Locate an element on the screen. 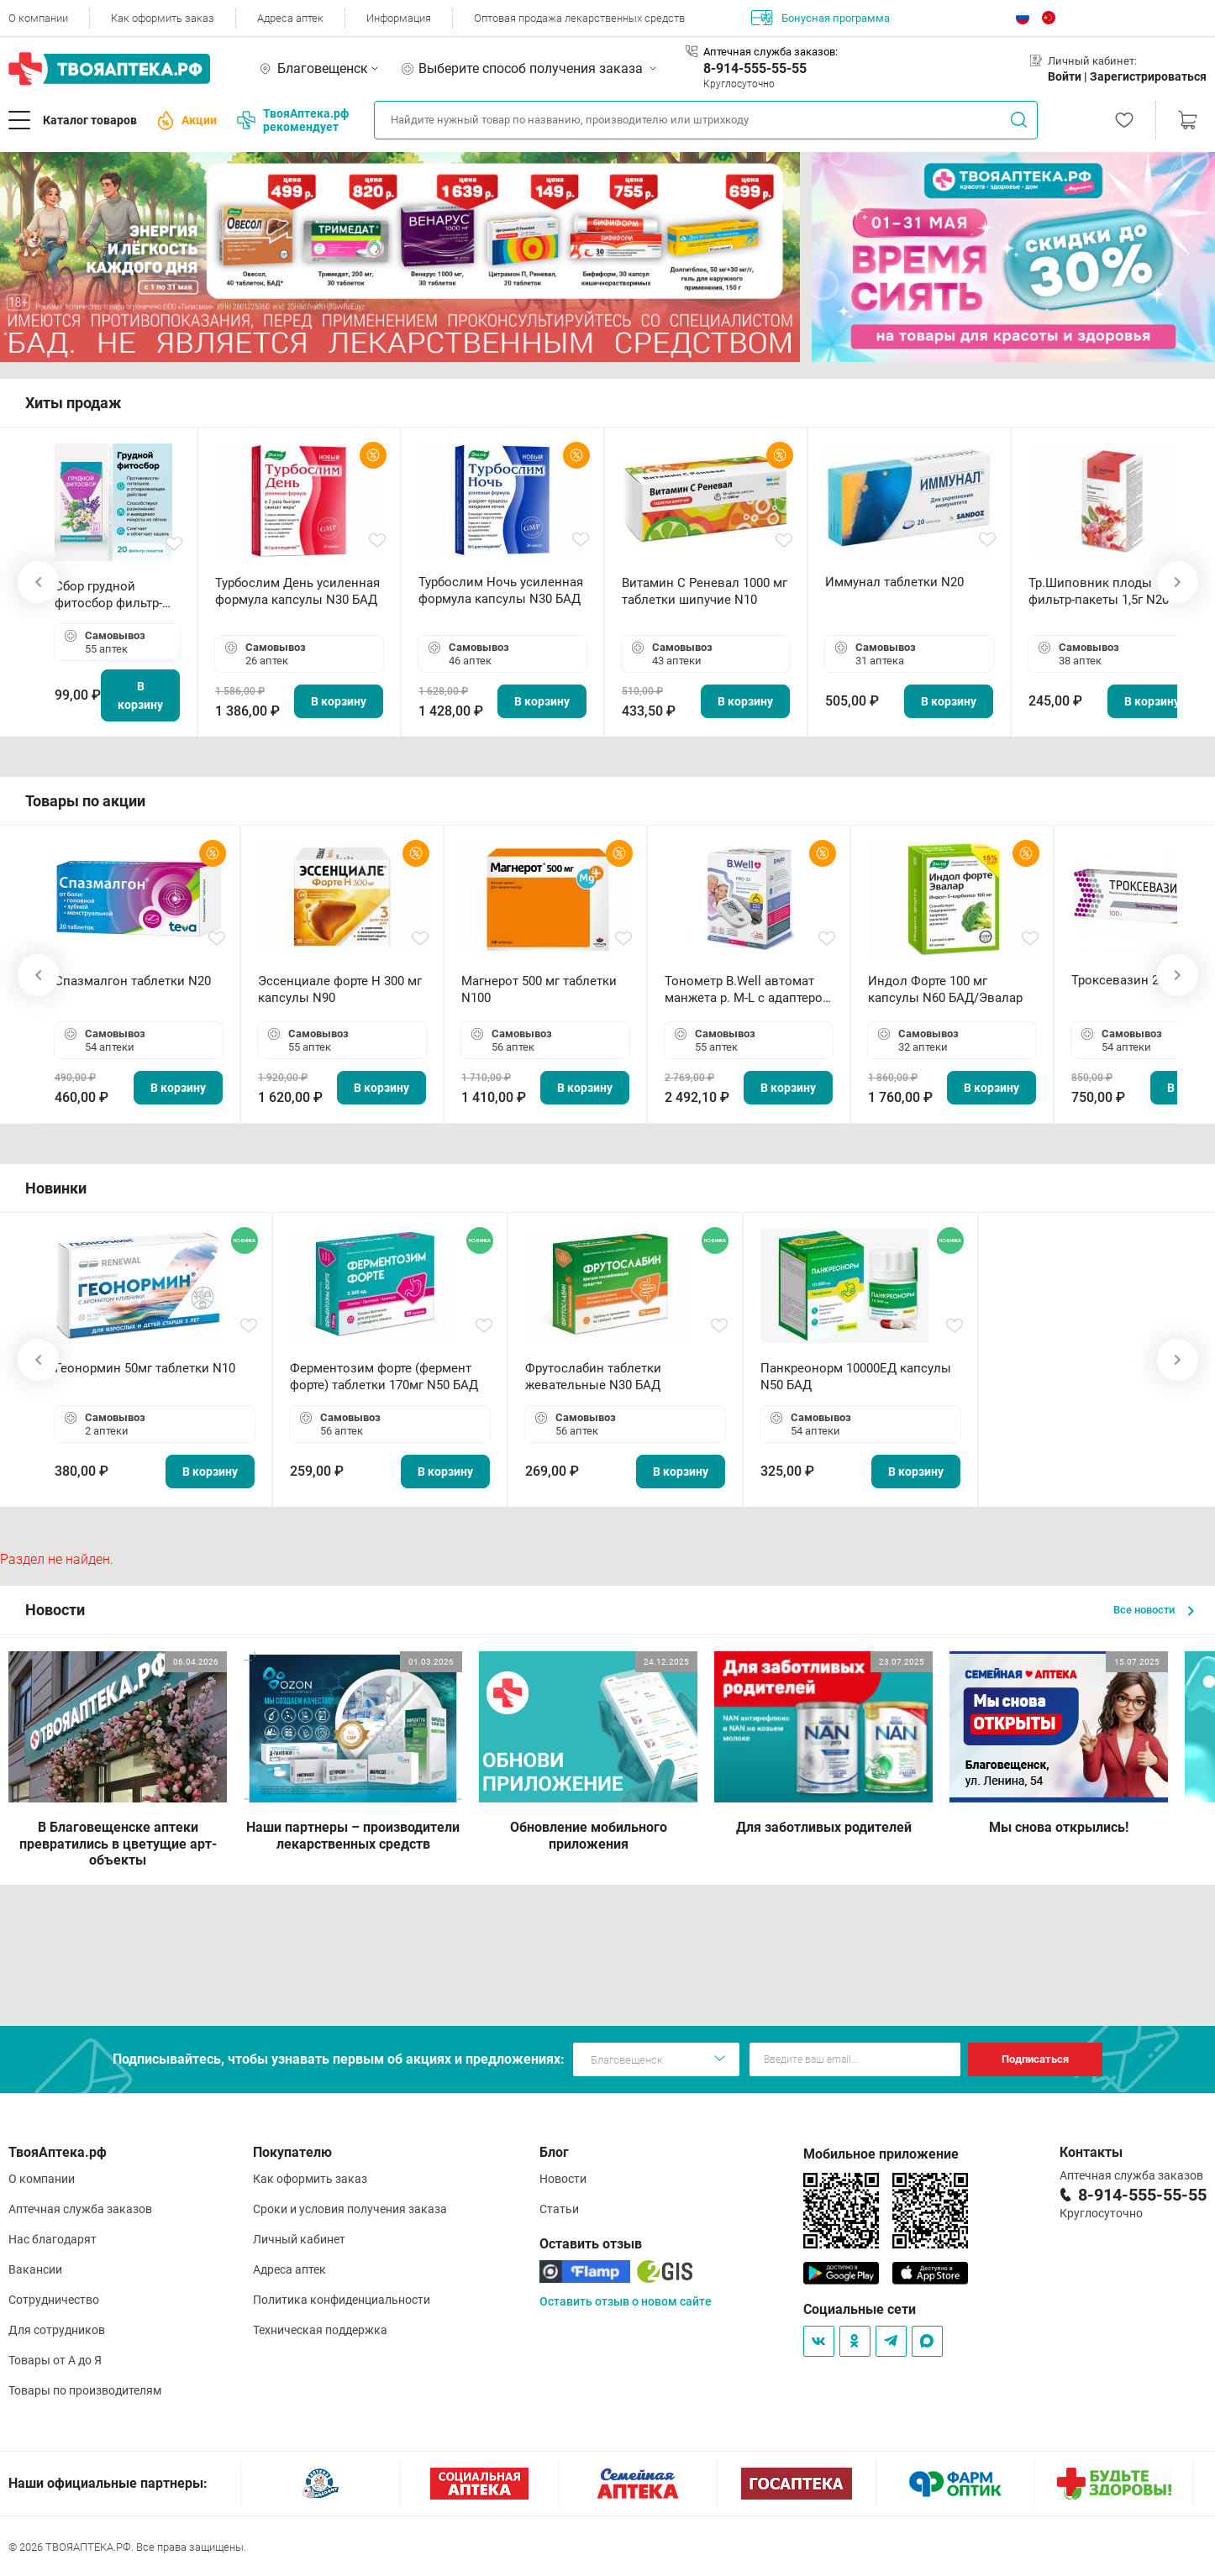  Сотрудничество is located at coordinates (53, 2299).